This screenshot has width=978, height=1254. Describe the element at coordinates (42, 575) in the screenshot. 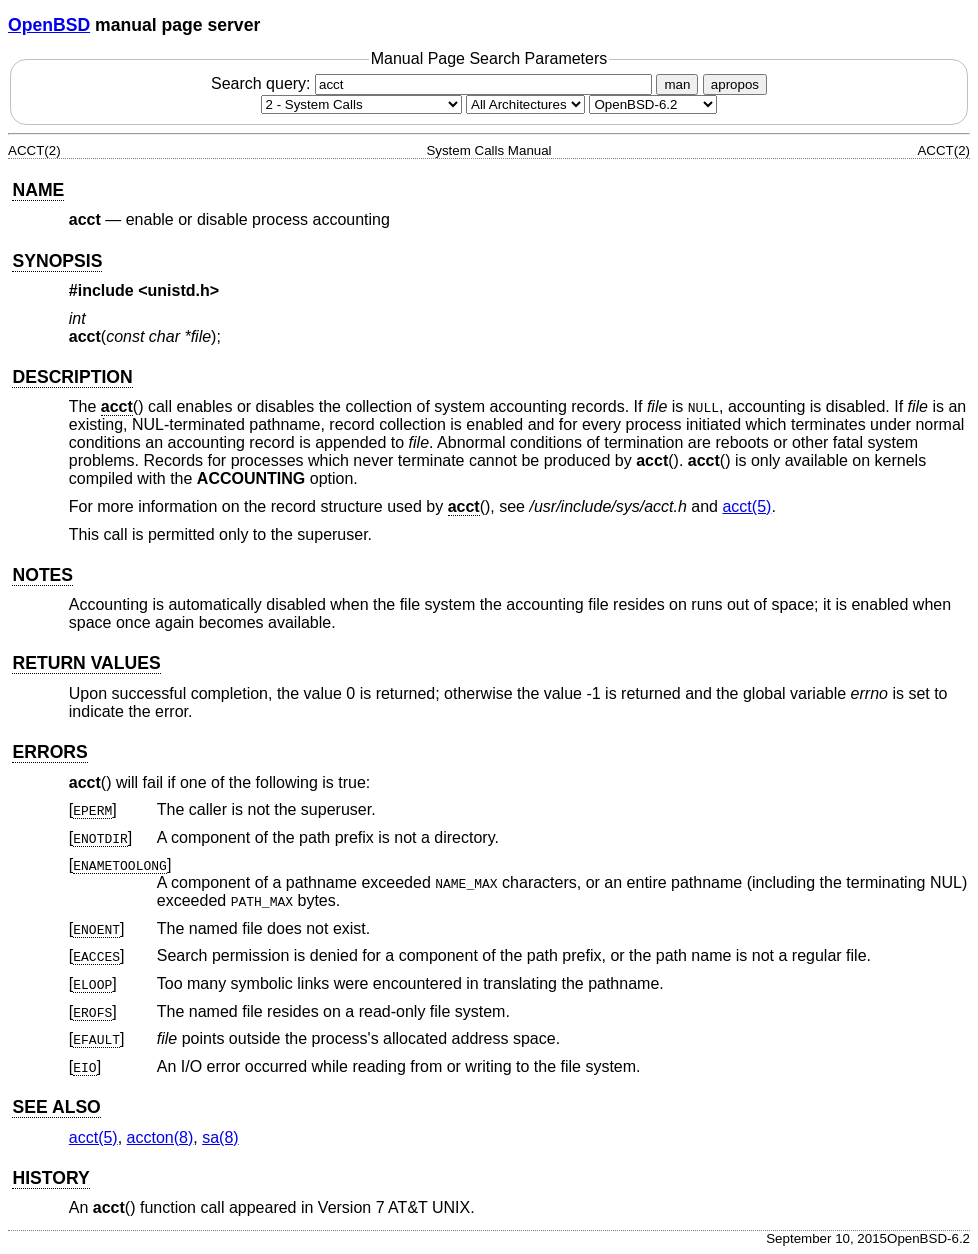

I see `NOTES` at that location.